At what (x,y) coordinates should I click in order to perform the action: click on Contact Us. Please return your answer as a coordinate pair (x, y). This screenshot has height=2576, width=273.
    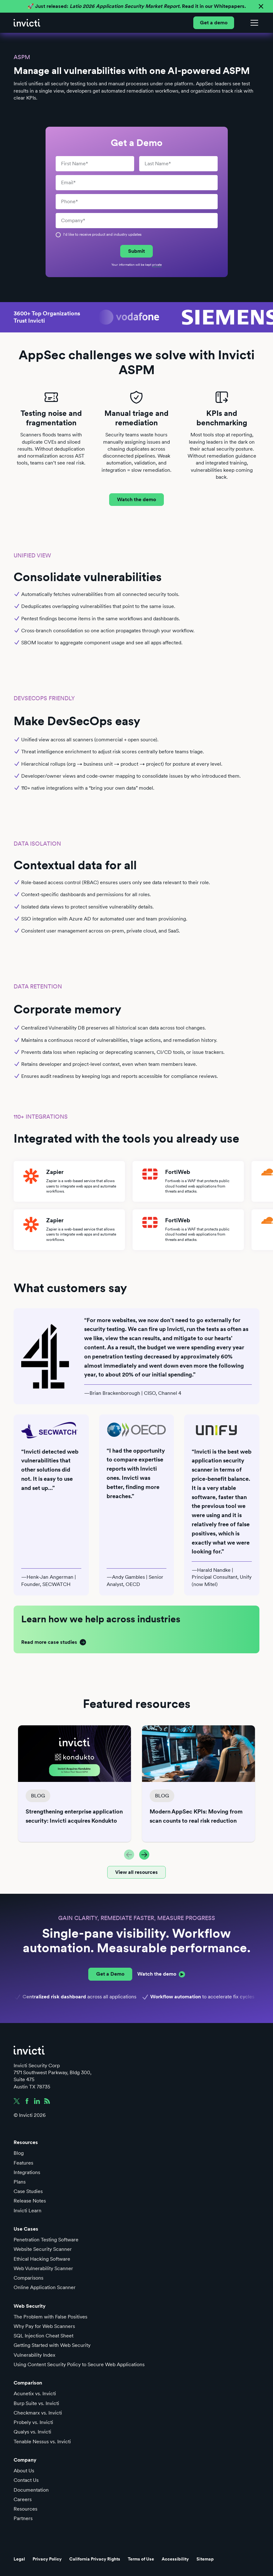
    Looking at the image, I should click on (26, 2480).